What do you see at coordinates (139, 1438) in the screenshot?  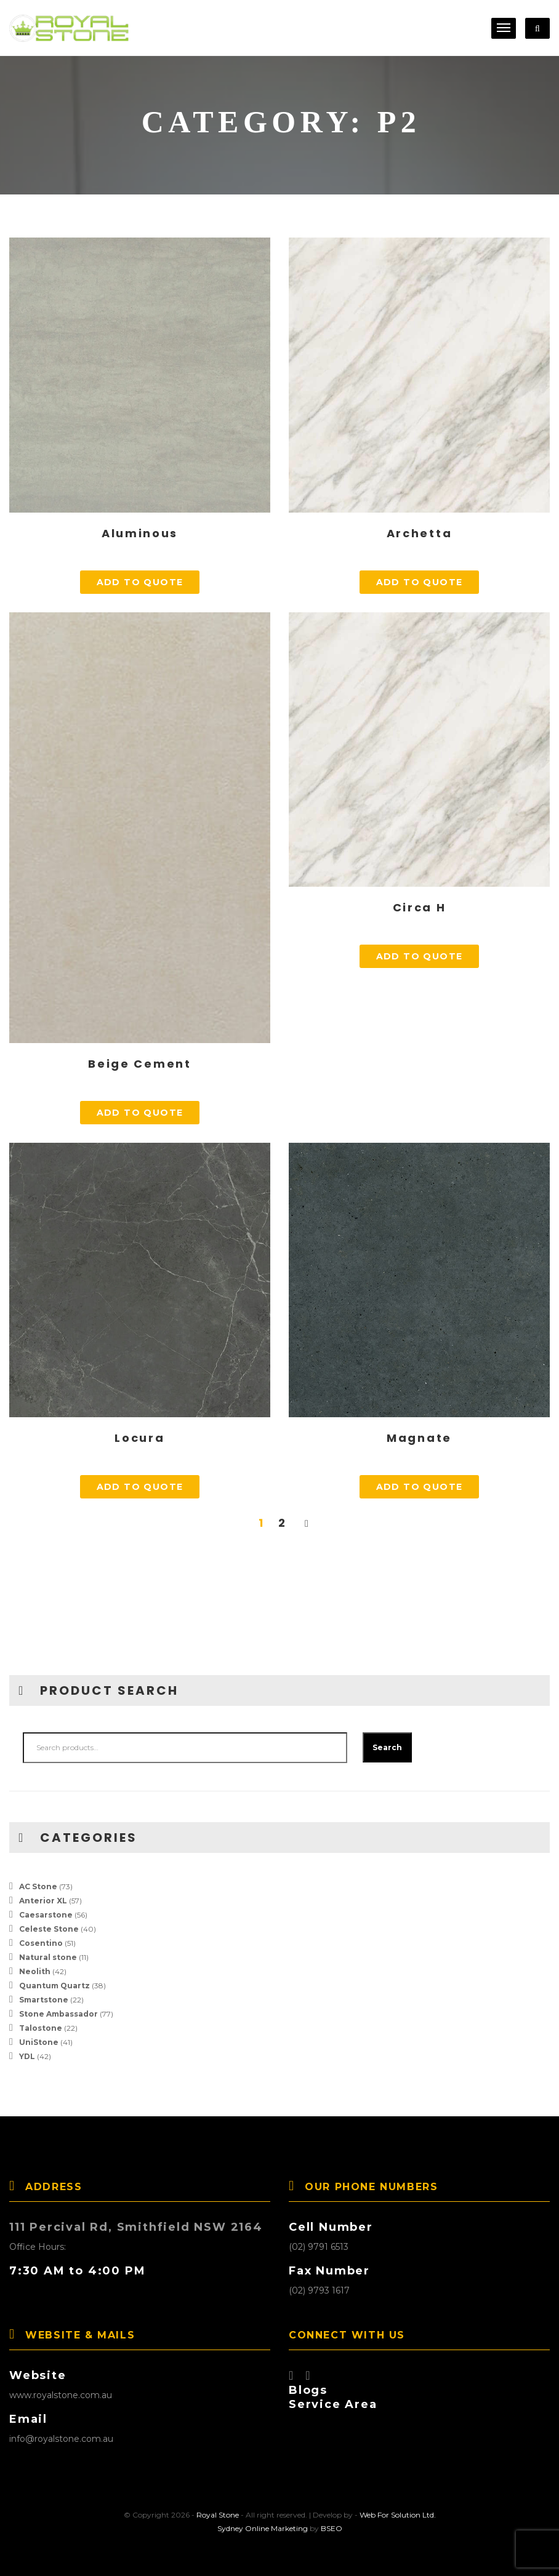 I see `Locura` at bounding box center [139, 1438].